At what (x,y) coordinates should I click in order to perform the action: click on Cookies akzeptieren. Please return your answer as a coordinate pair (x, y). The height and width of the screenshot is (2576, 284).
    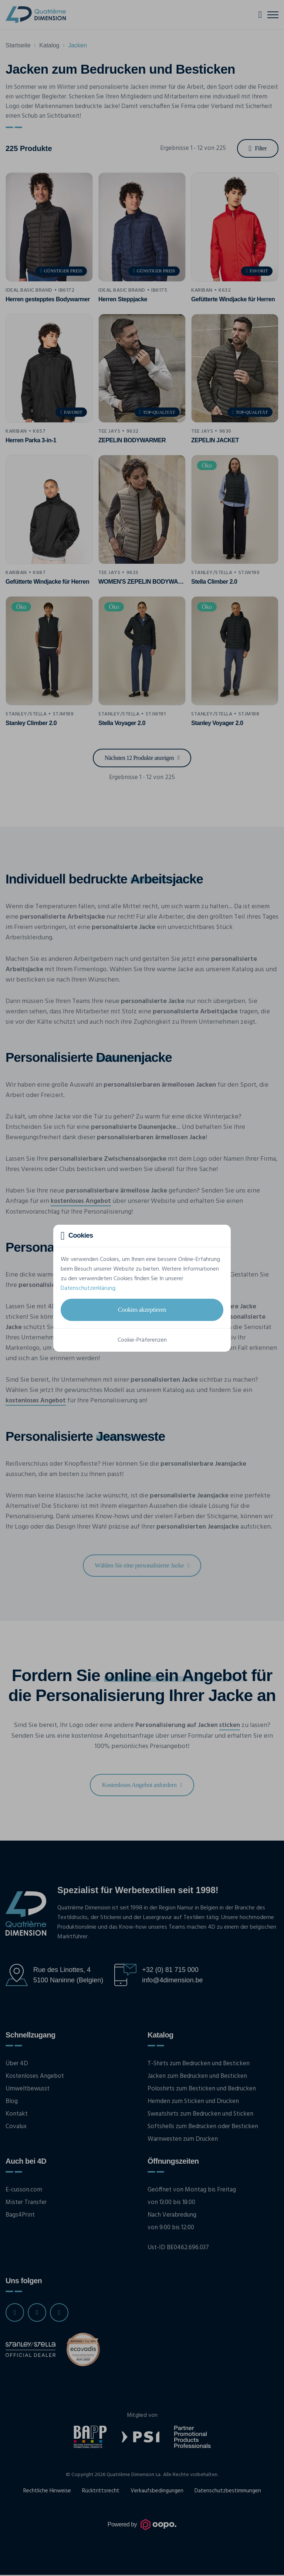
    Looking at the image, I should click on (142, 1309).